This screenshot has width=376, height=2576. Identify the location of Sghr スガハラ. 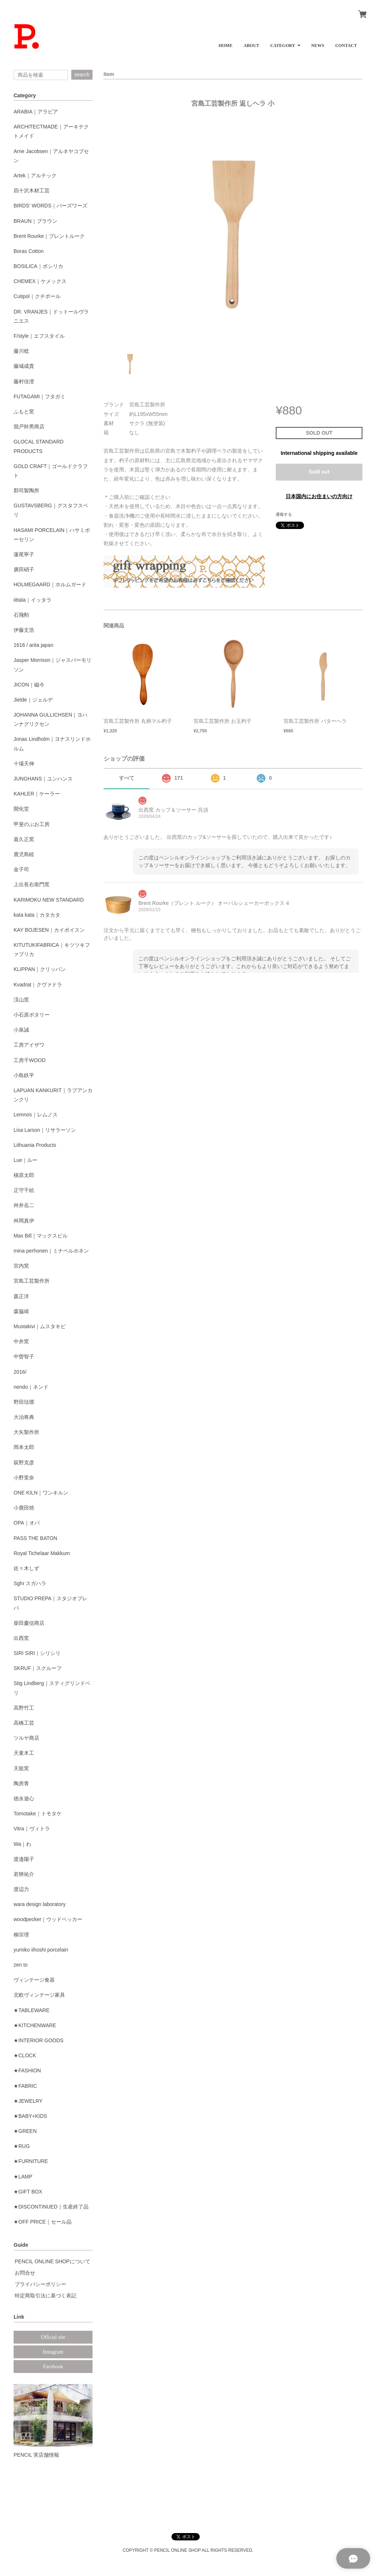
(30, 1583).